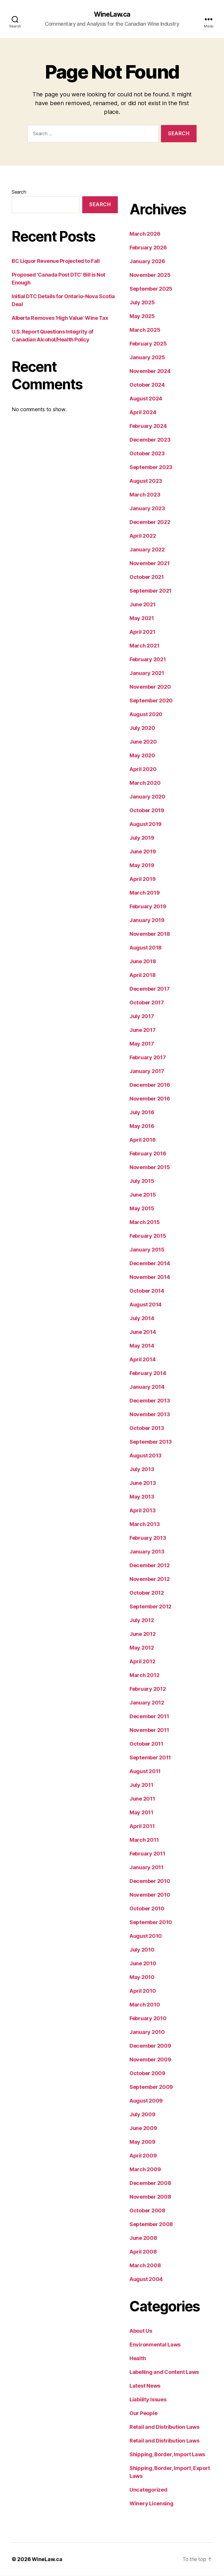 The height and width of the screenshot is (2576, 224). Describe the element at coordinates (167, 2455) in the screenshot. I see `Shipping, Border, Import Laws` at that location.